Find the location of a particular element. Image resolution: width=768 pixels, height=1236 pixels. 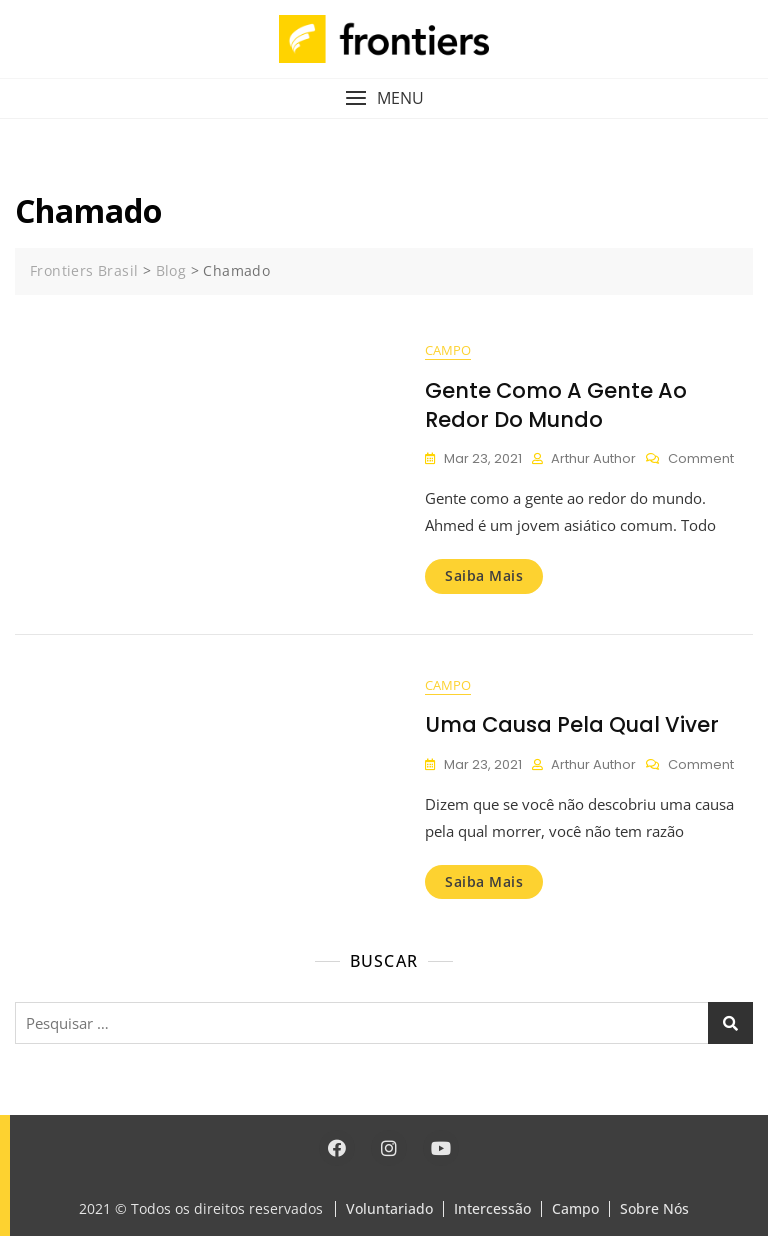

Saiba mais is located at coordinates (484, 575).